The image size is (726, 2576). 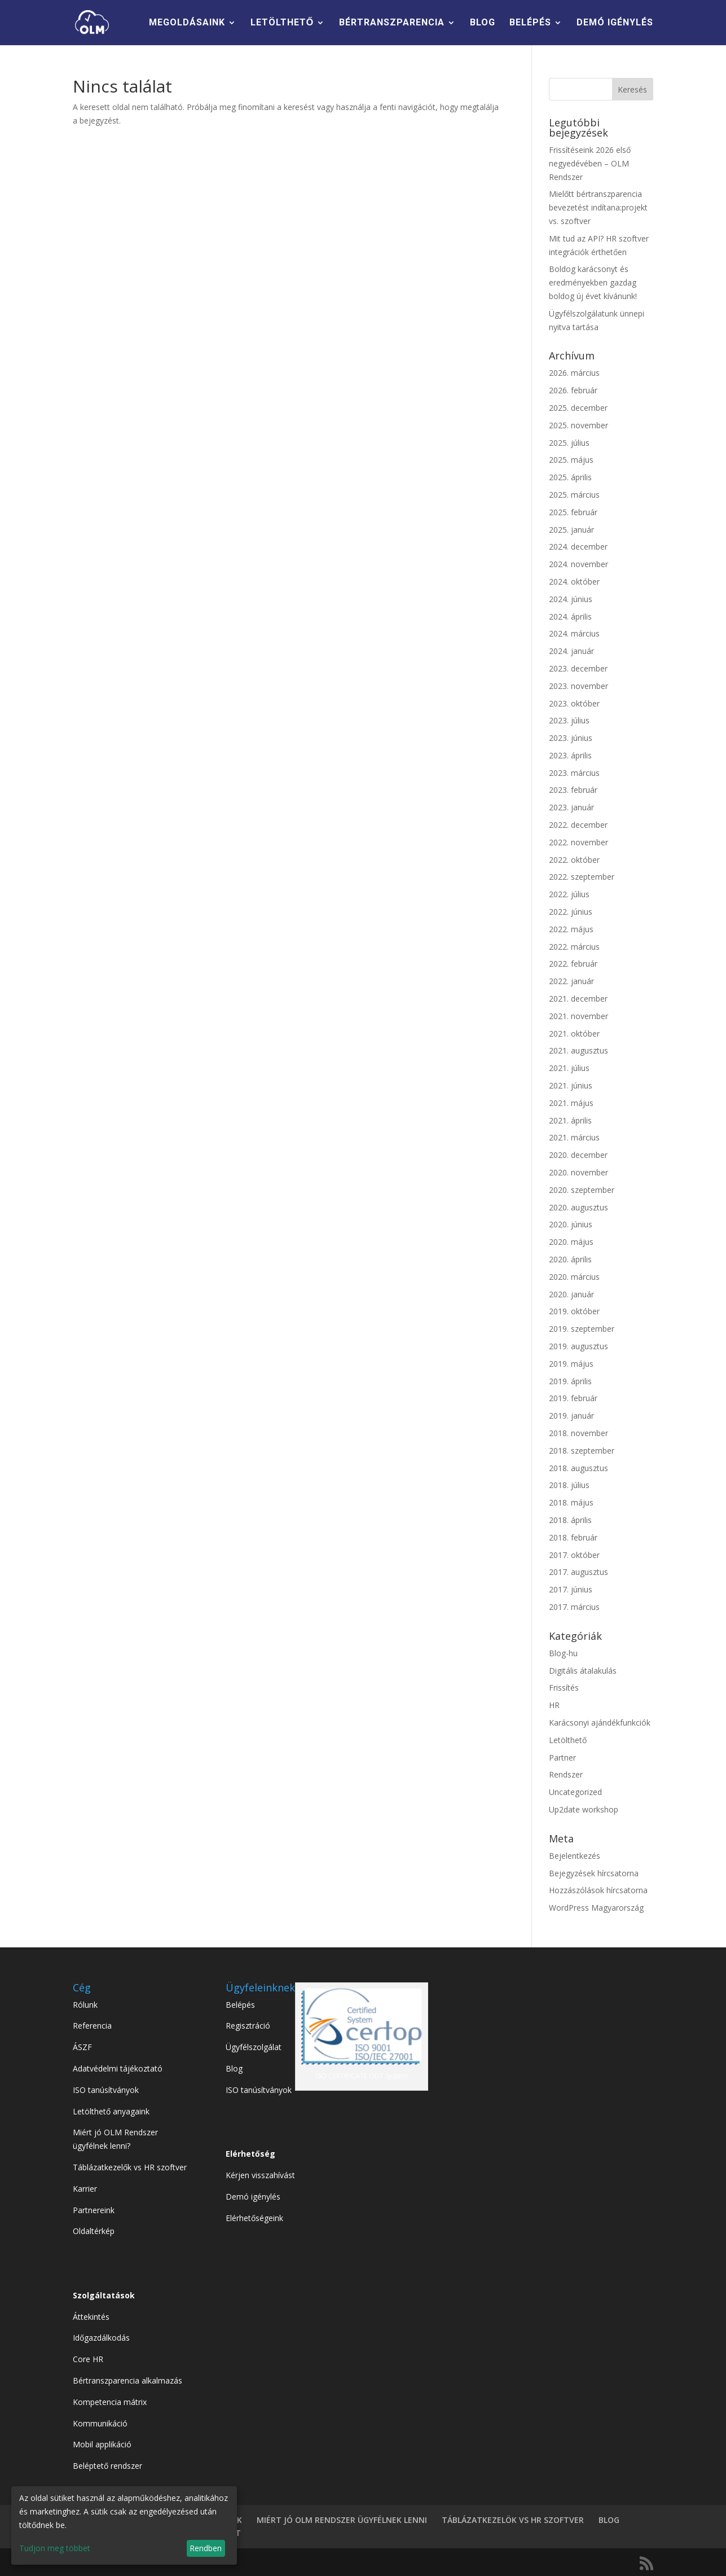 What do you see at coordinates (571, 1103) in the screenshot?
I see `2021. május` at bounding box center [571, 1103].